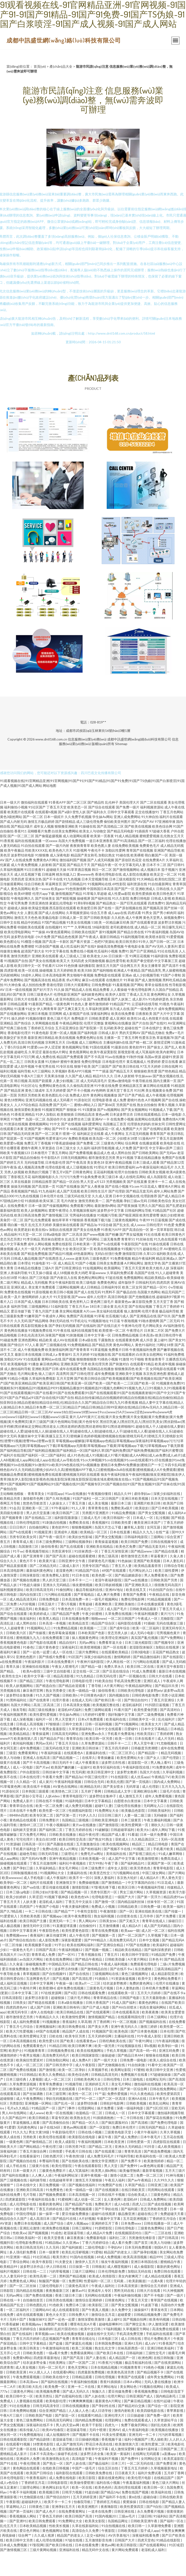  Describe the element at coordinates (17, 1273) in the screenshot. I see `人兽福利导航` at that location.